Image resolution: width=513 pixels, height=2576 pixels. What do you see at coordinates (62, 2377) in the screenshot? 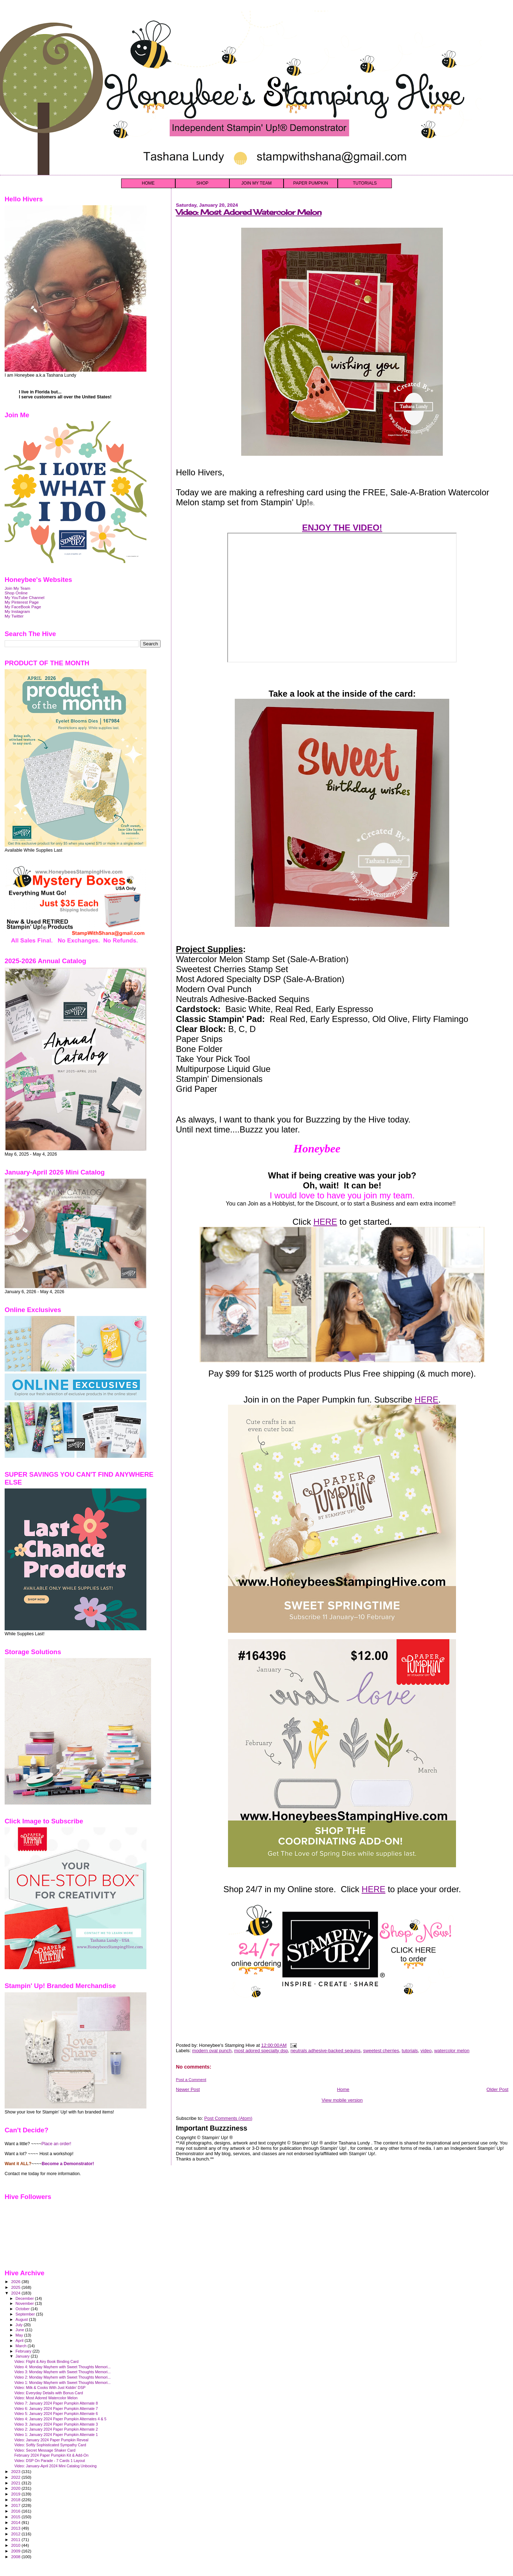
I see `Video 2: Monday Mayhem with Sweet Thoughts Memori...` at bounding box center [62, 2377].